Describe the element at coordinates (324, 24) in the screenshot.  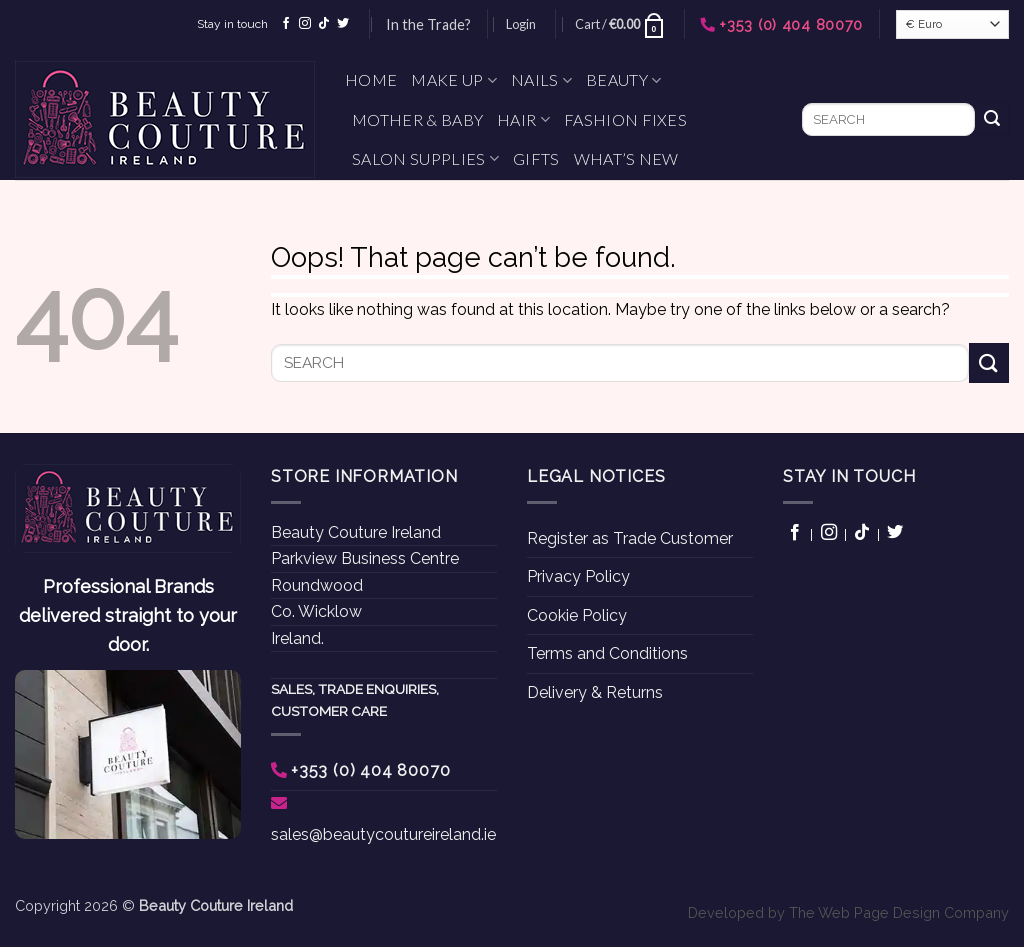
I see `[Follow on TikTok]` at that location.